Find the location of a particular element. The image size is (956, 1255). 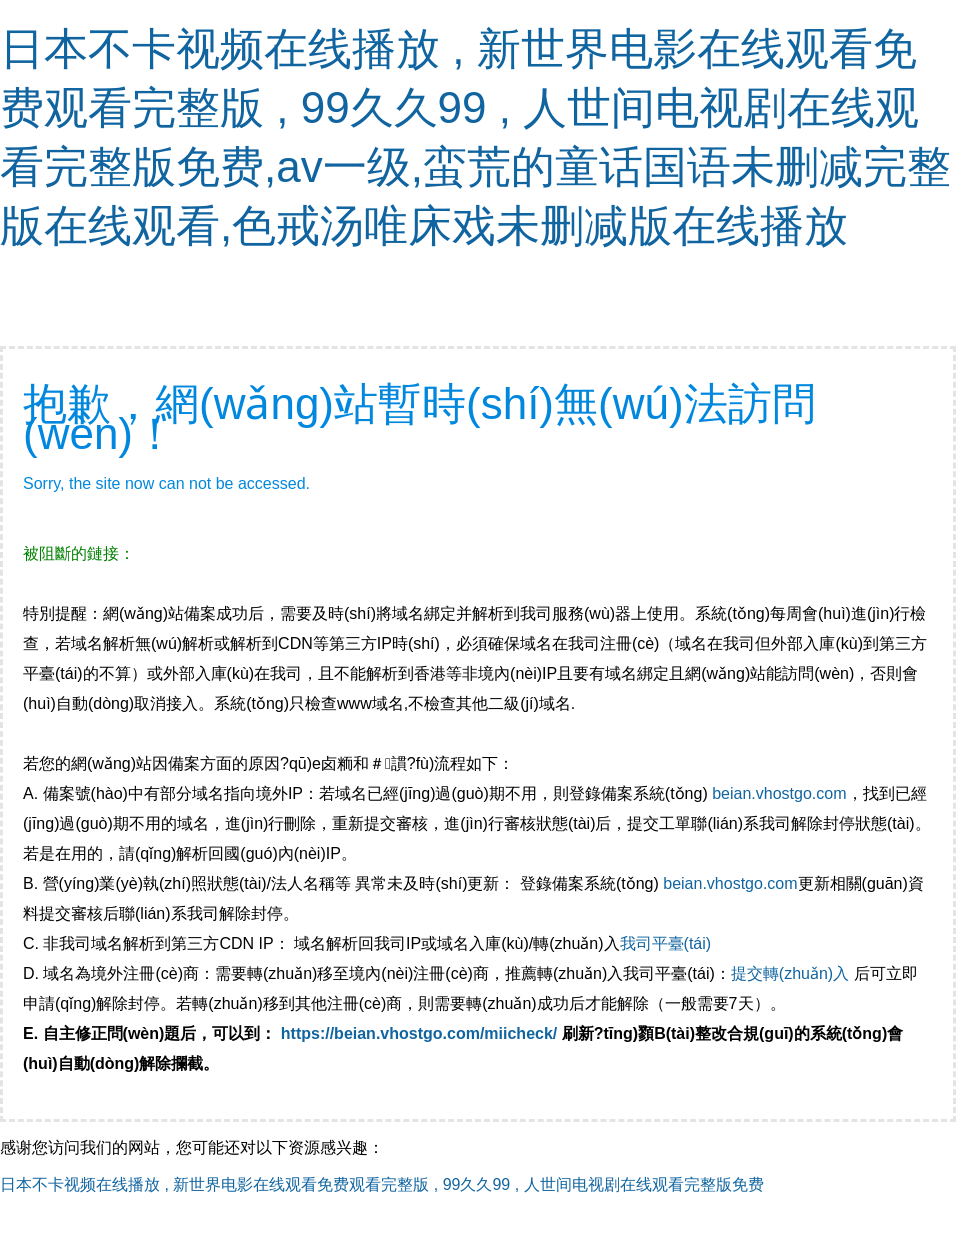

https://beian.vhostgo.com/miicheck/ is located at coordinates (419, 1033).